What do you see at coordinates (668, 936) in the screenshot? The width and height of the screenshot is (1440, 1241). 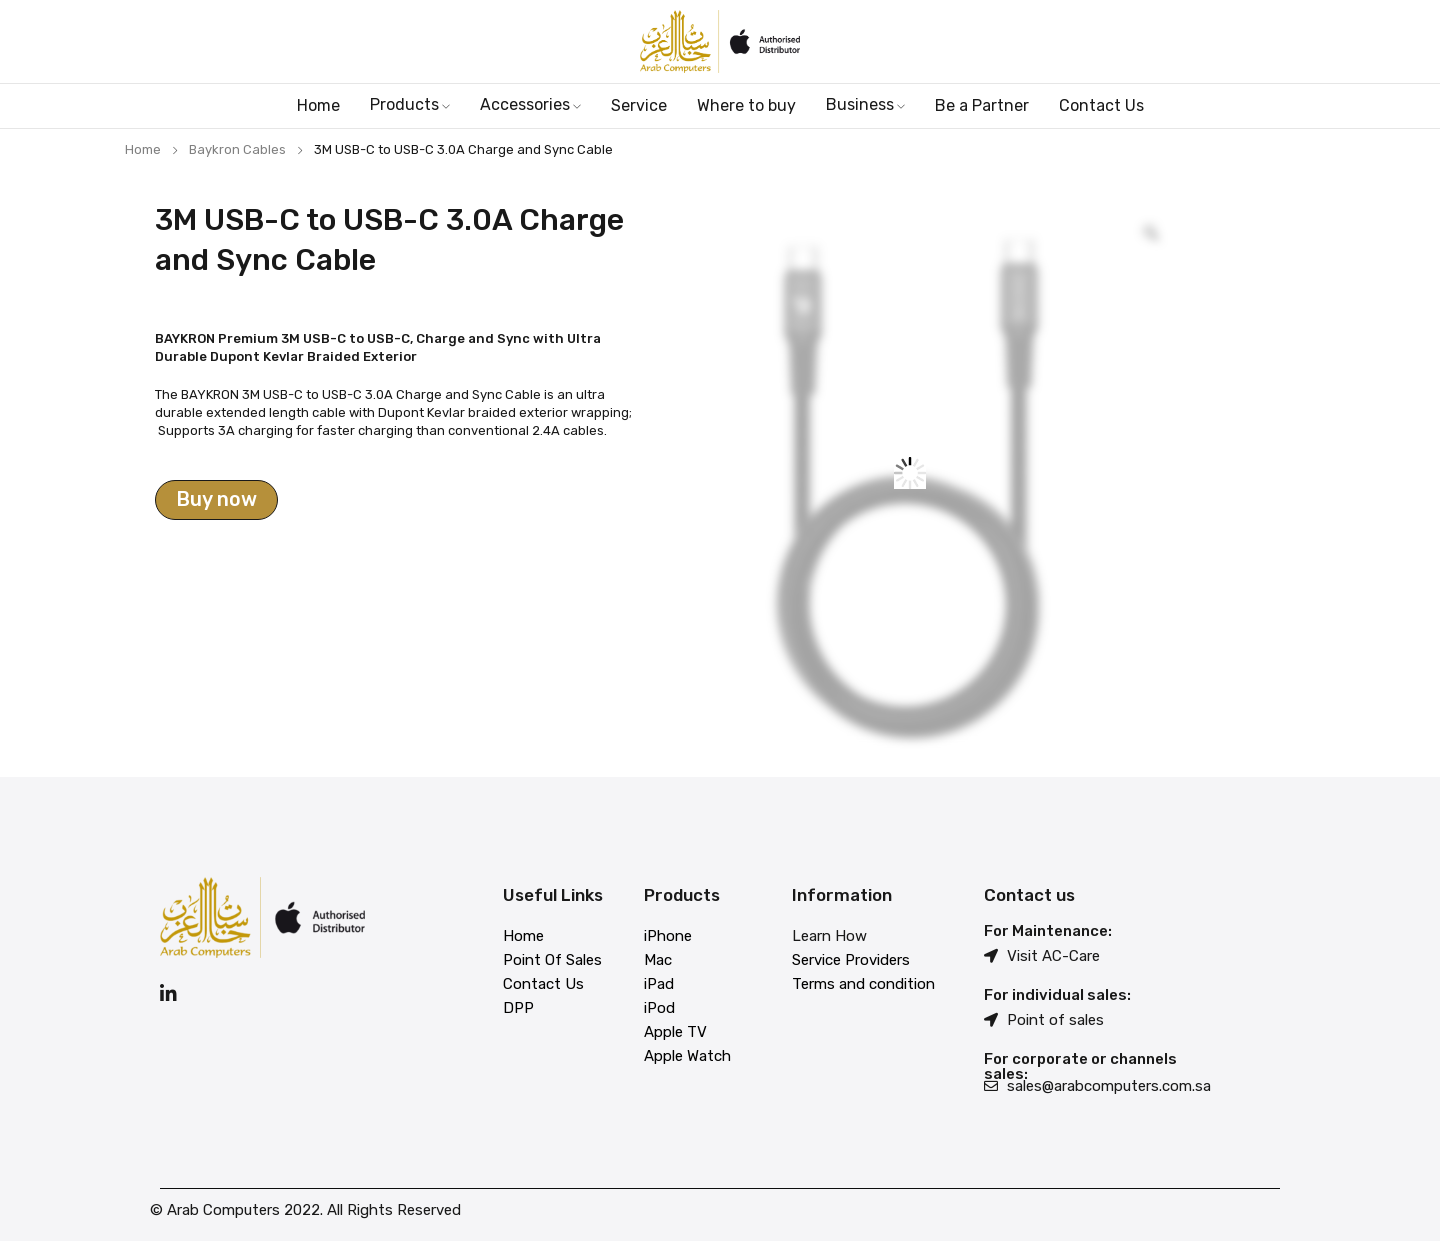 I see `iPhone` at bounding box center [668, 936].